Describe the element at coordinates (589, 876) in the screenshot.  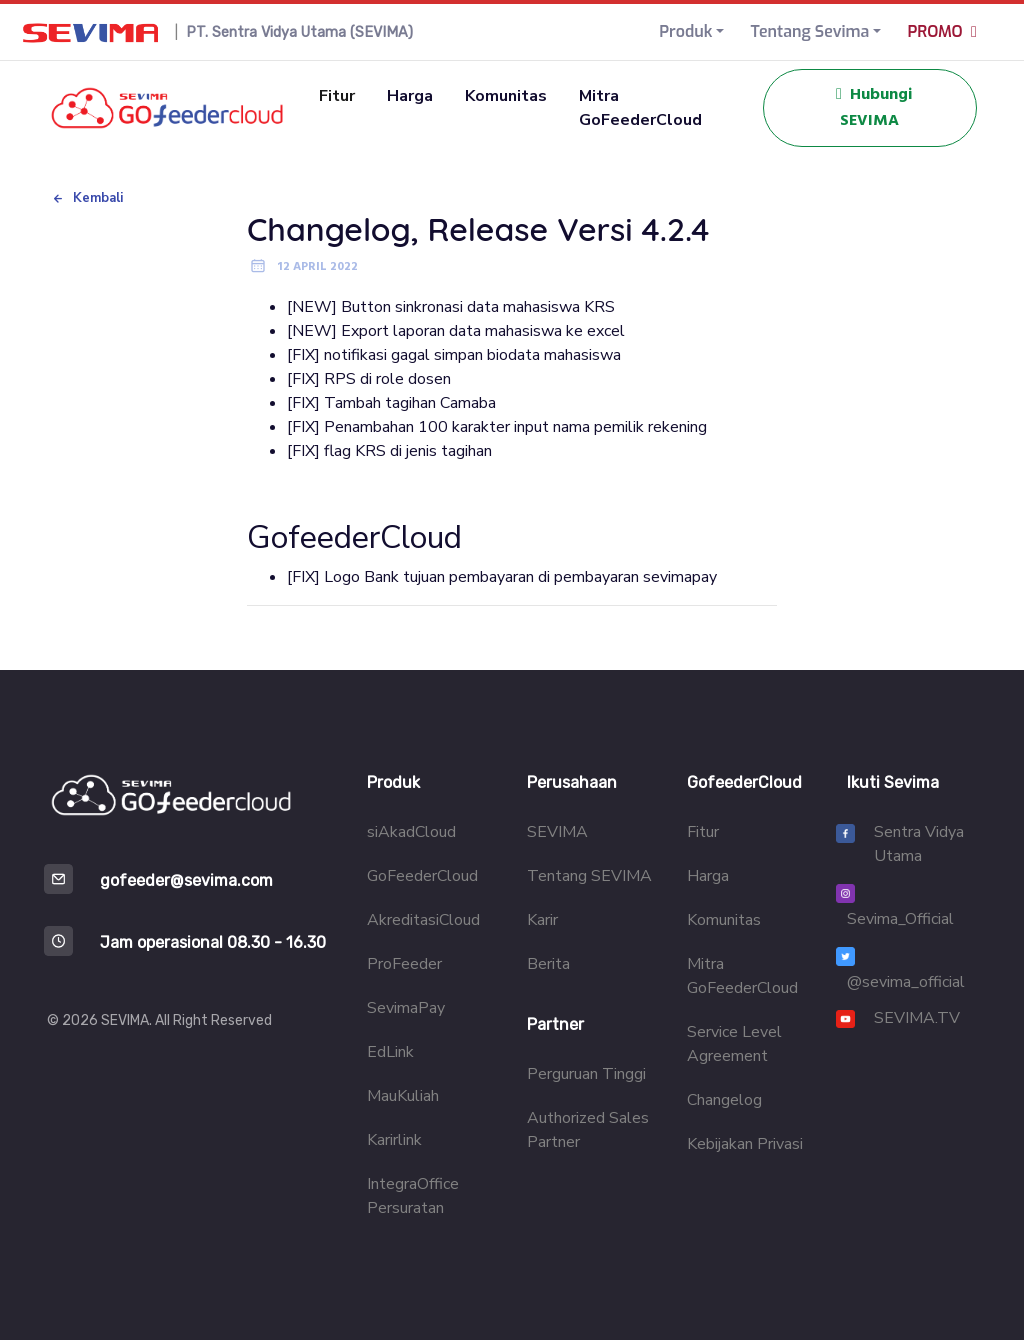
I see `Tentang SEVIMA` at that location.